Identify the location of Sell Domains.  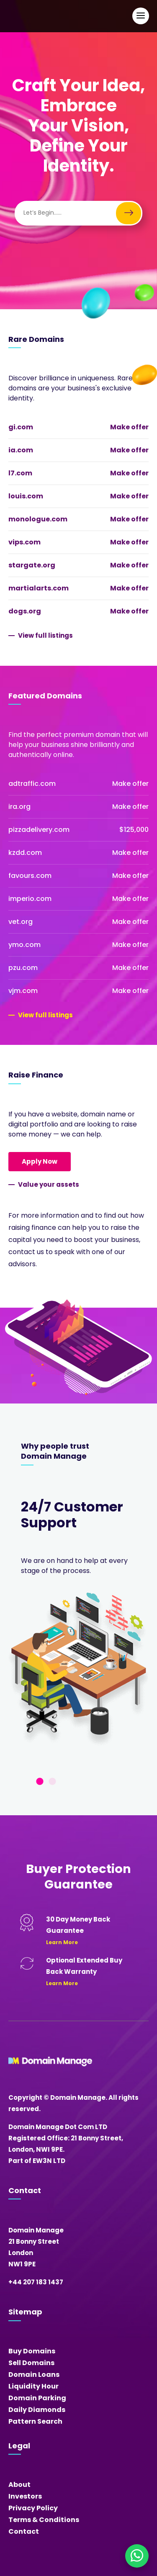
(31, 2363).